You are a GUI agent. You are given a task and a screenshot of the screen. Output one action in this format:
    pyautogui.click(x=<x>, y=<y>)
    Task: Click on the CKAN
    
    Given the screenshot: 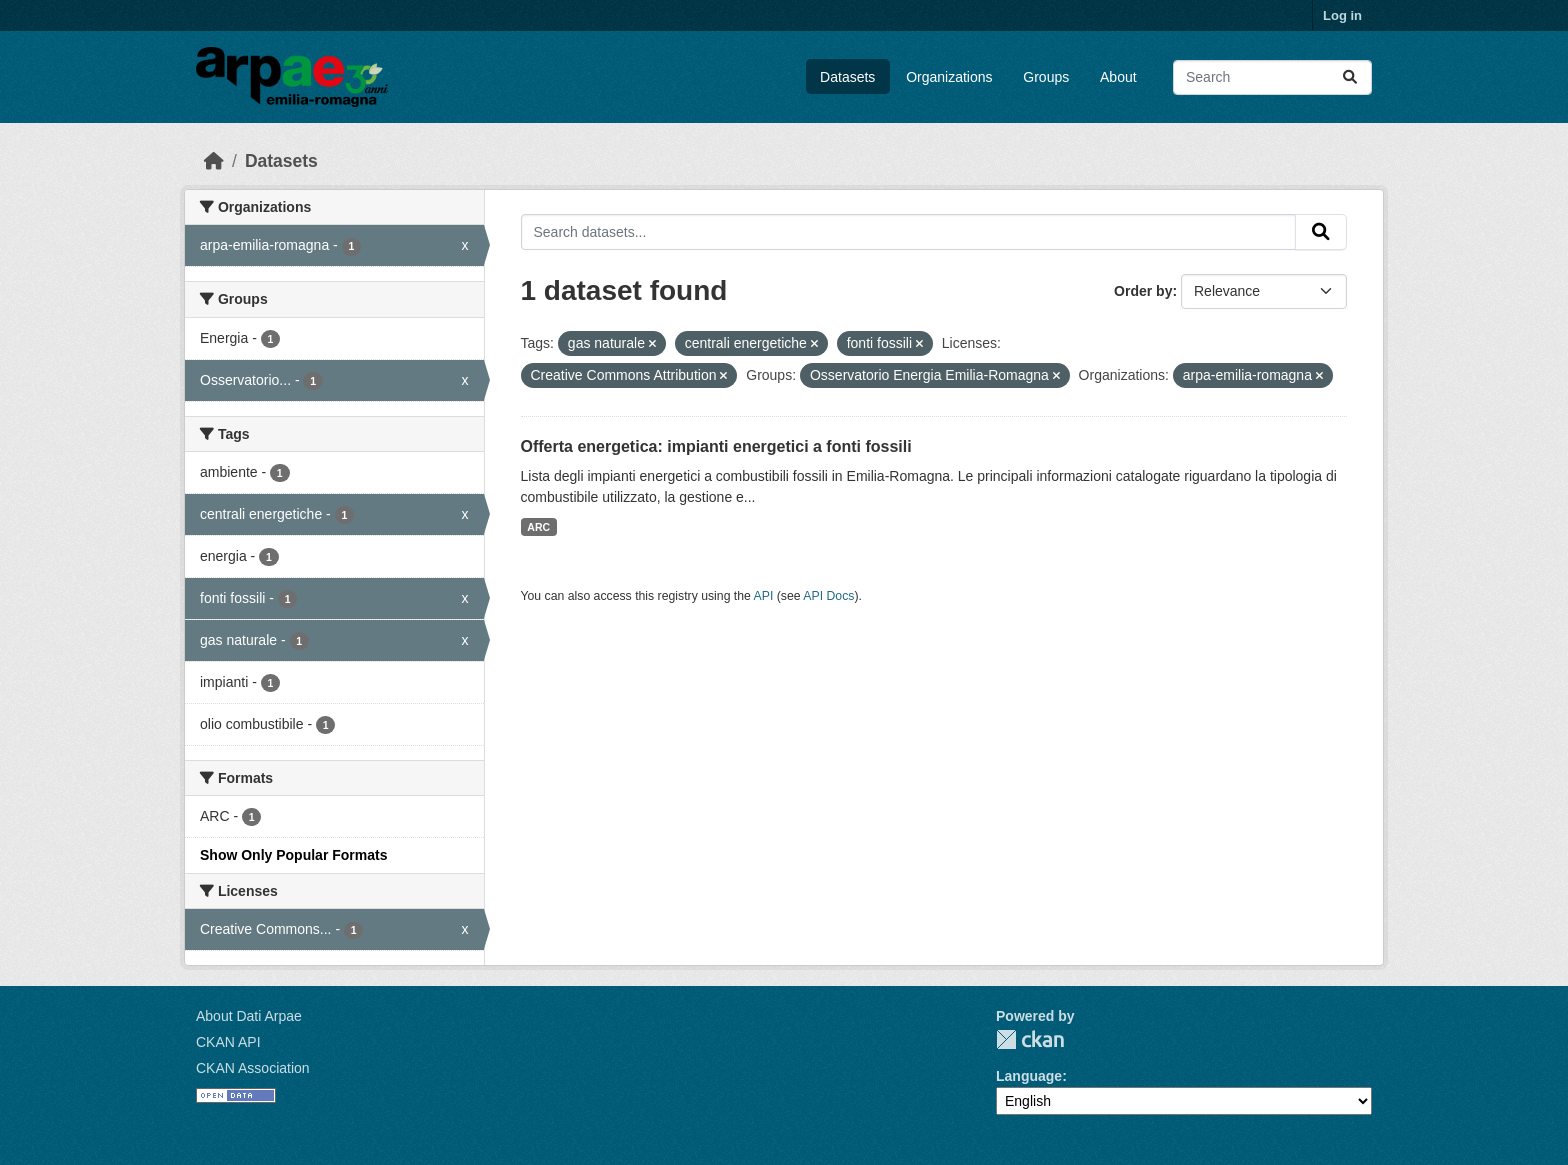 What is the action you would take?
    pyautogui.click(x=1030, y=1039)
    